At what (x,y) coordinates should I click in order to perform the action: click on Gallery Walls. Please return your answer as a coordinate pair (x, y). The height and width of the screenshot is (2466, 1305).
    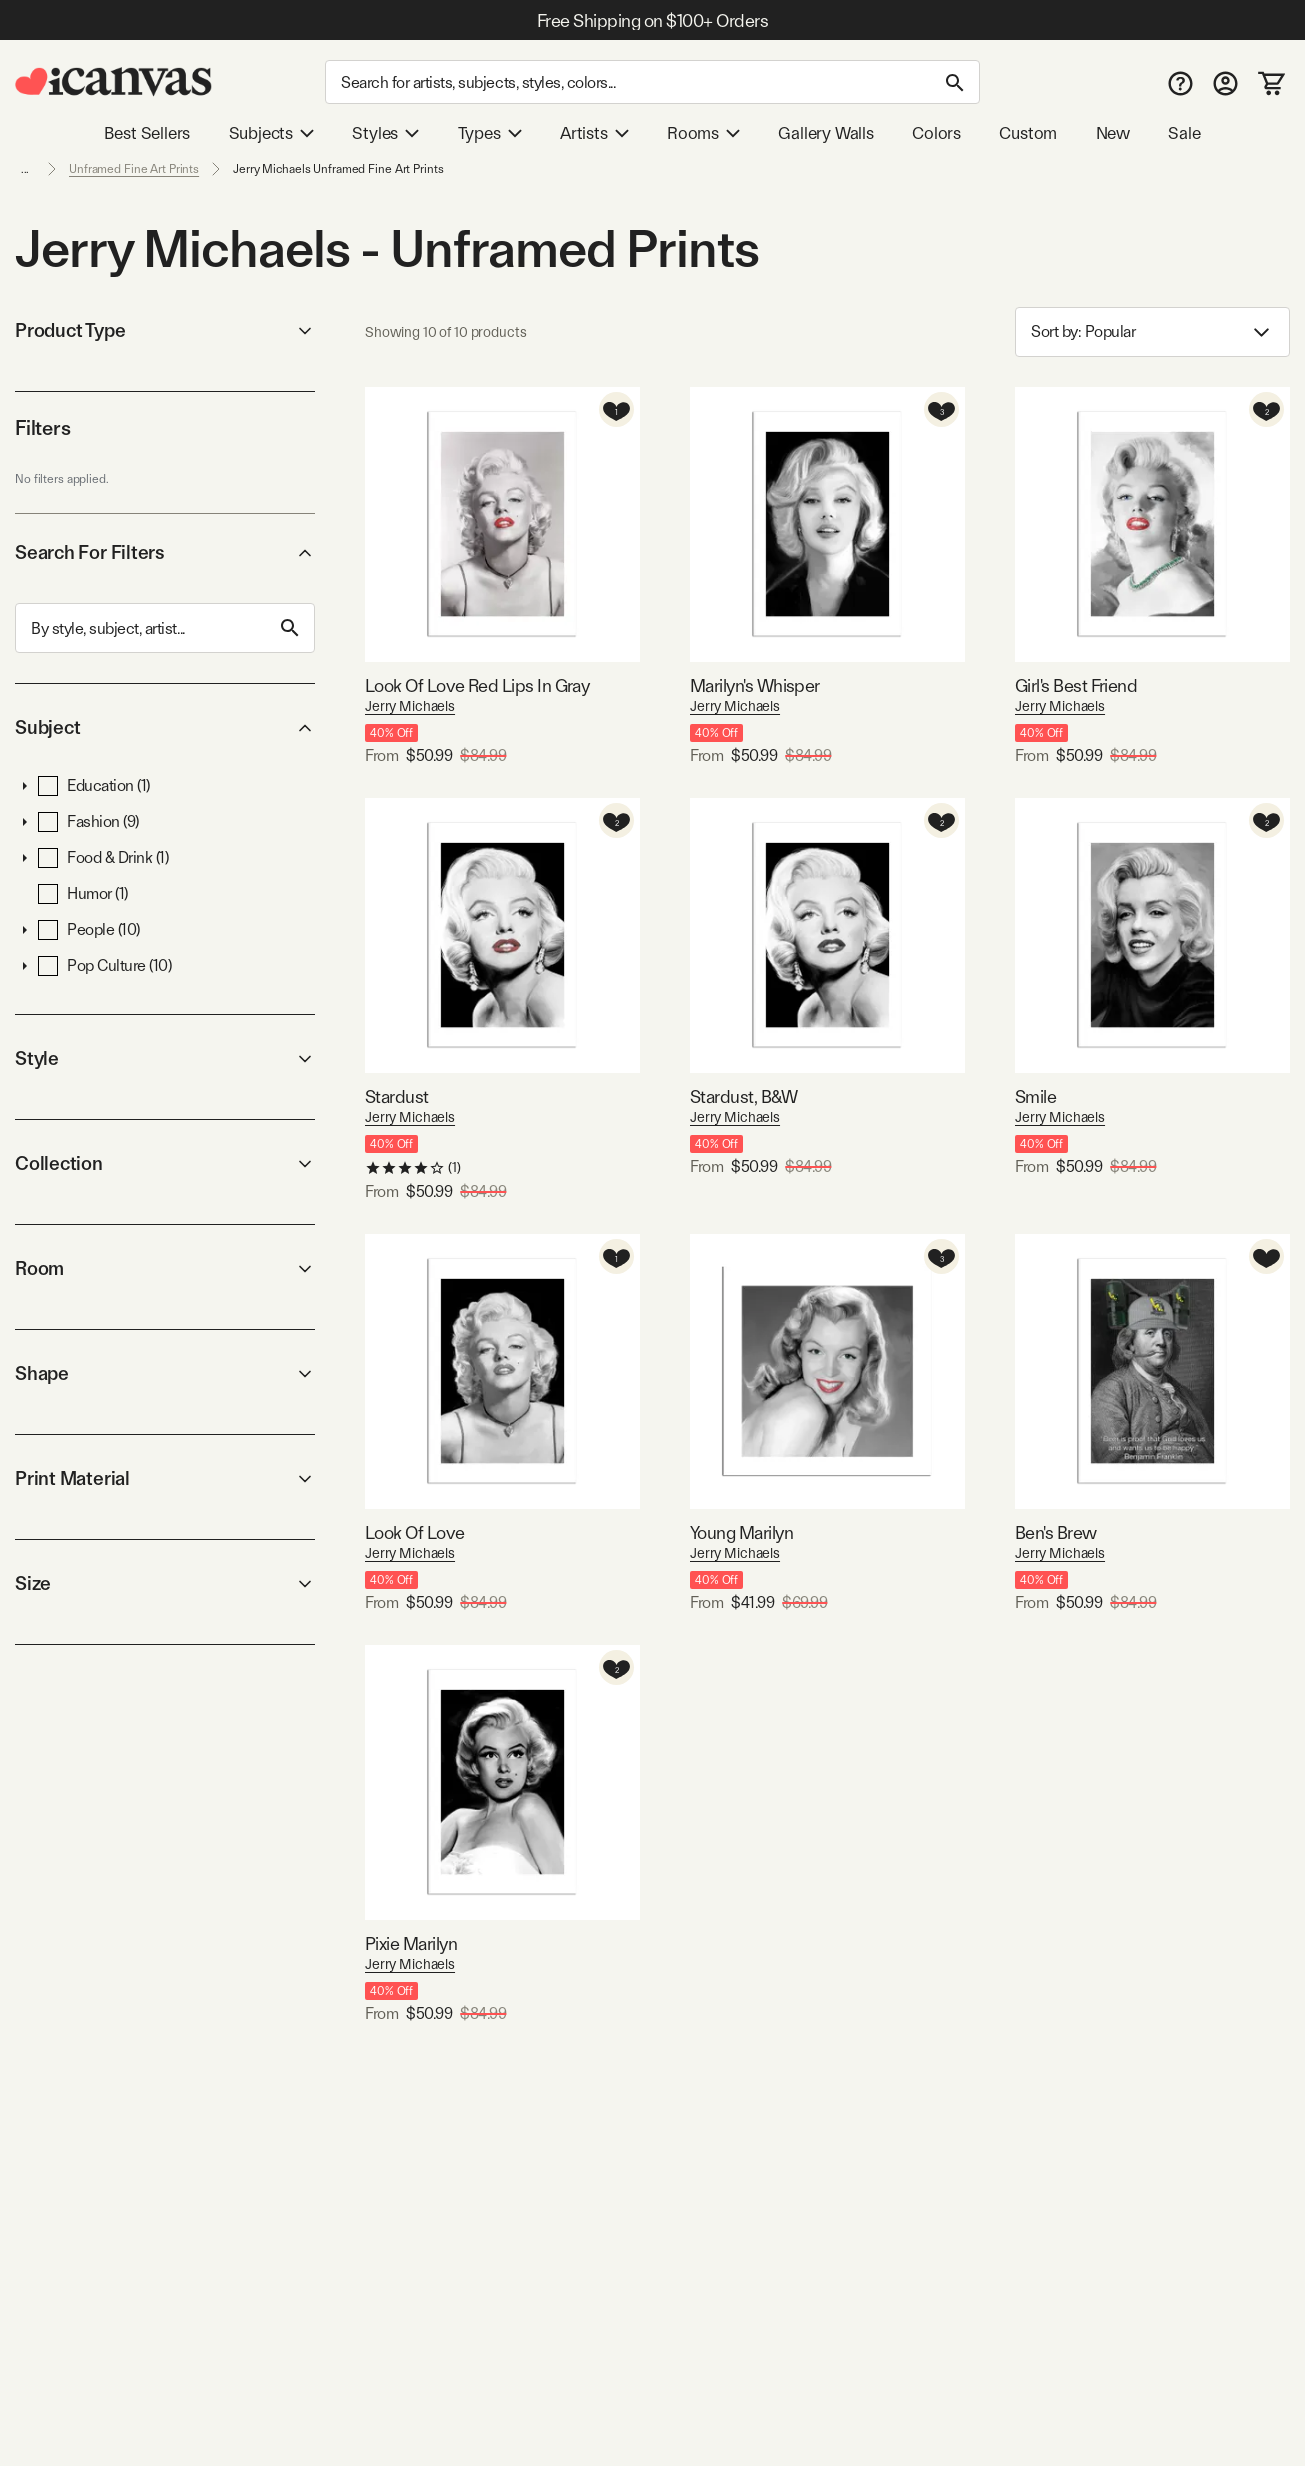
    Looking at the image, I should click on (826, 133).